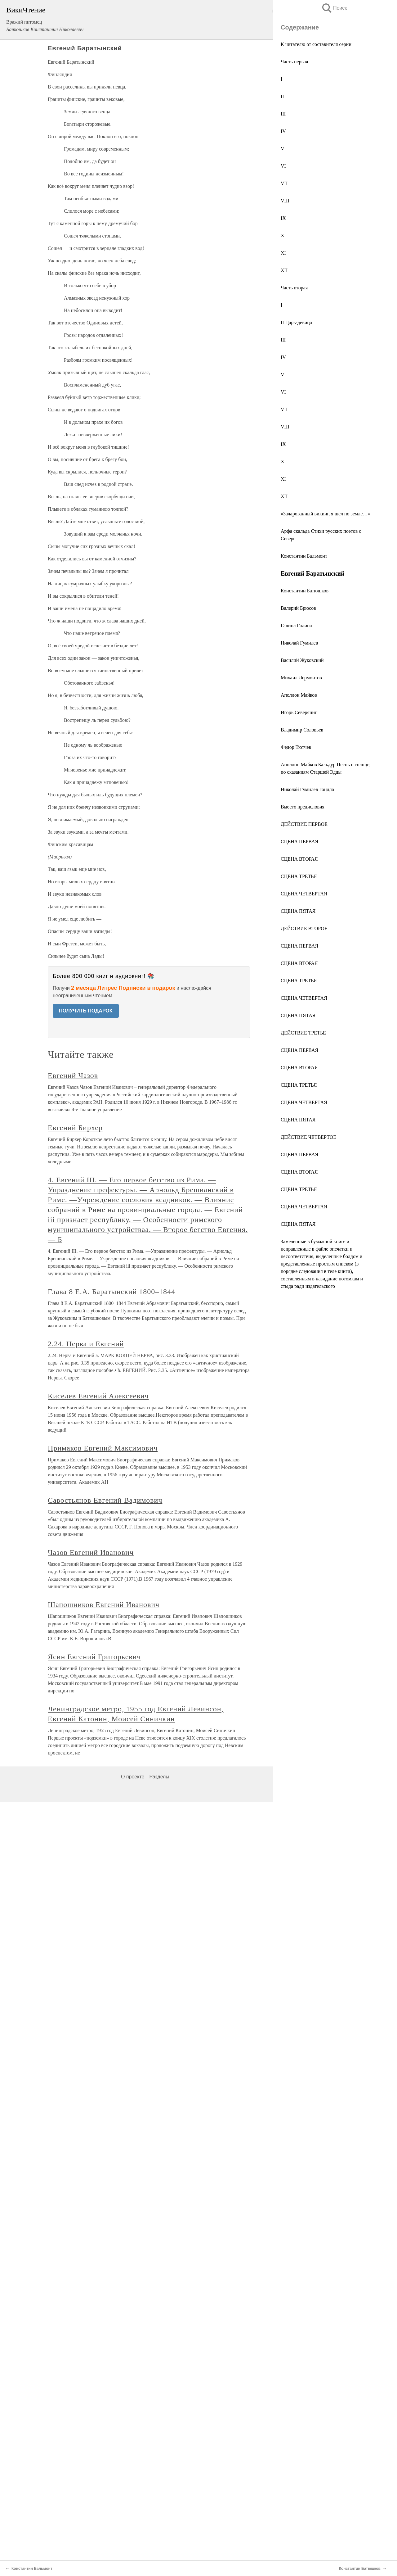  What do you see at coordinates (283, 253) in the screenshot?
I see `XI` at bounding box center [283, 253].